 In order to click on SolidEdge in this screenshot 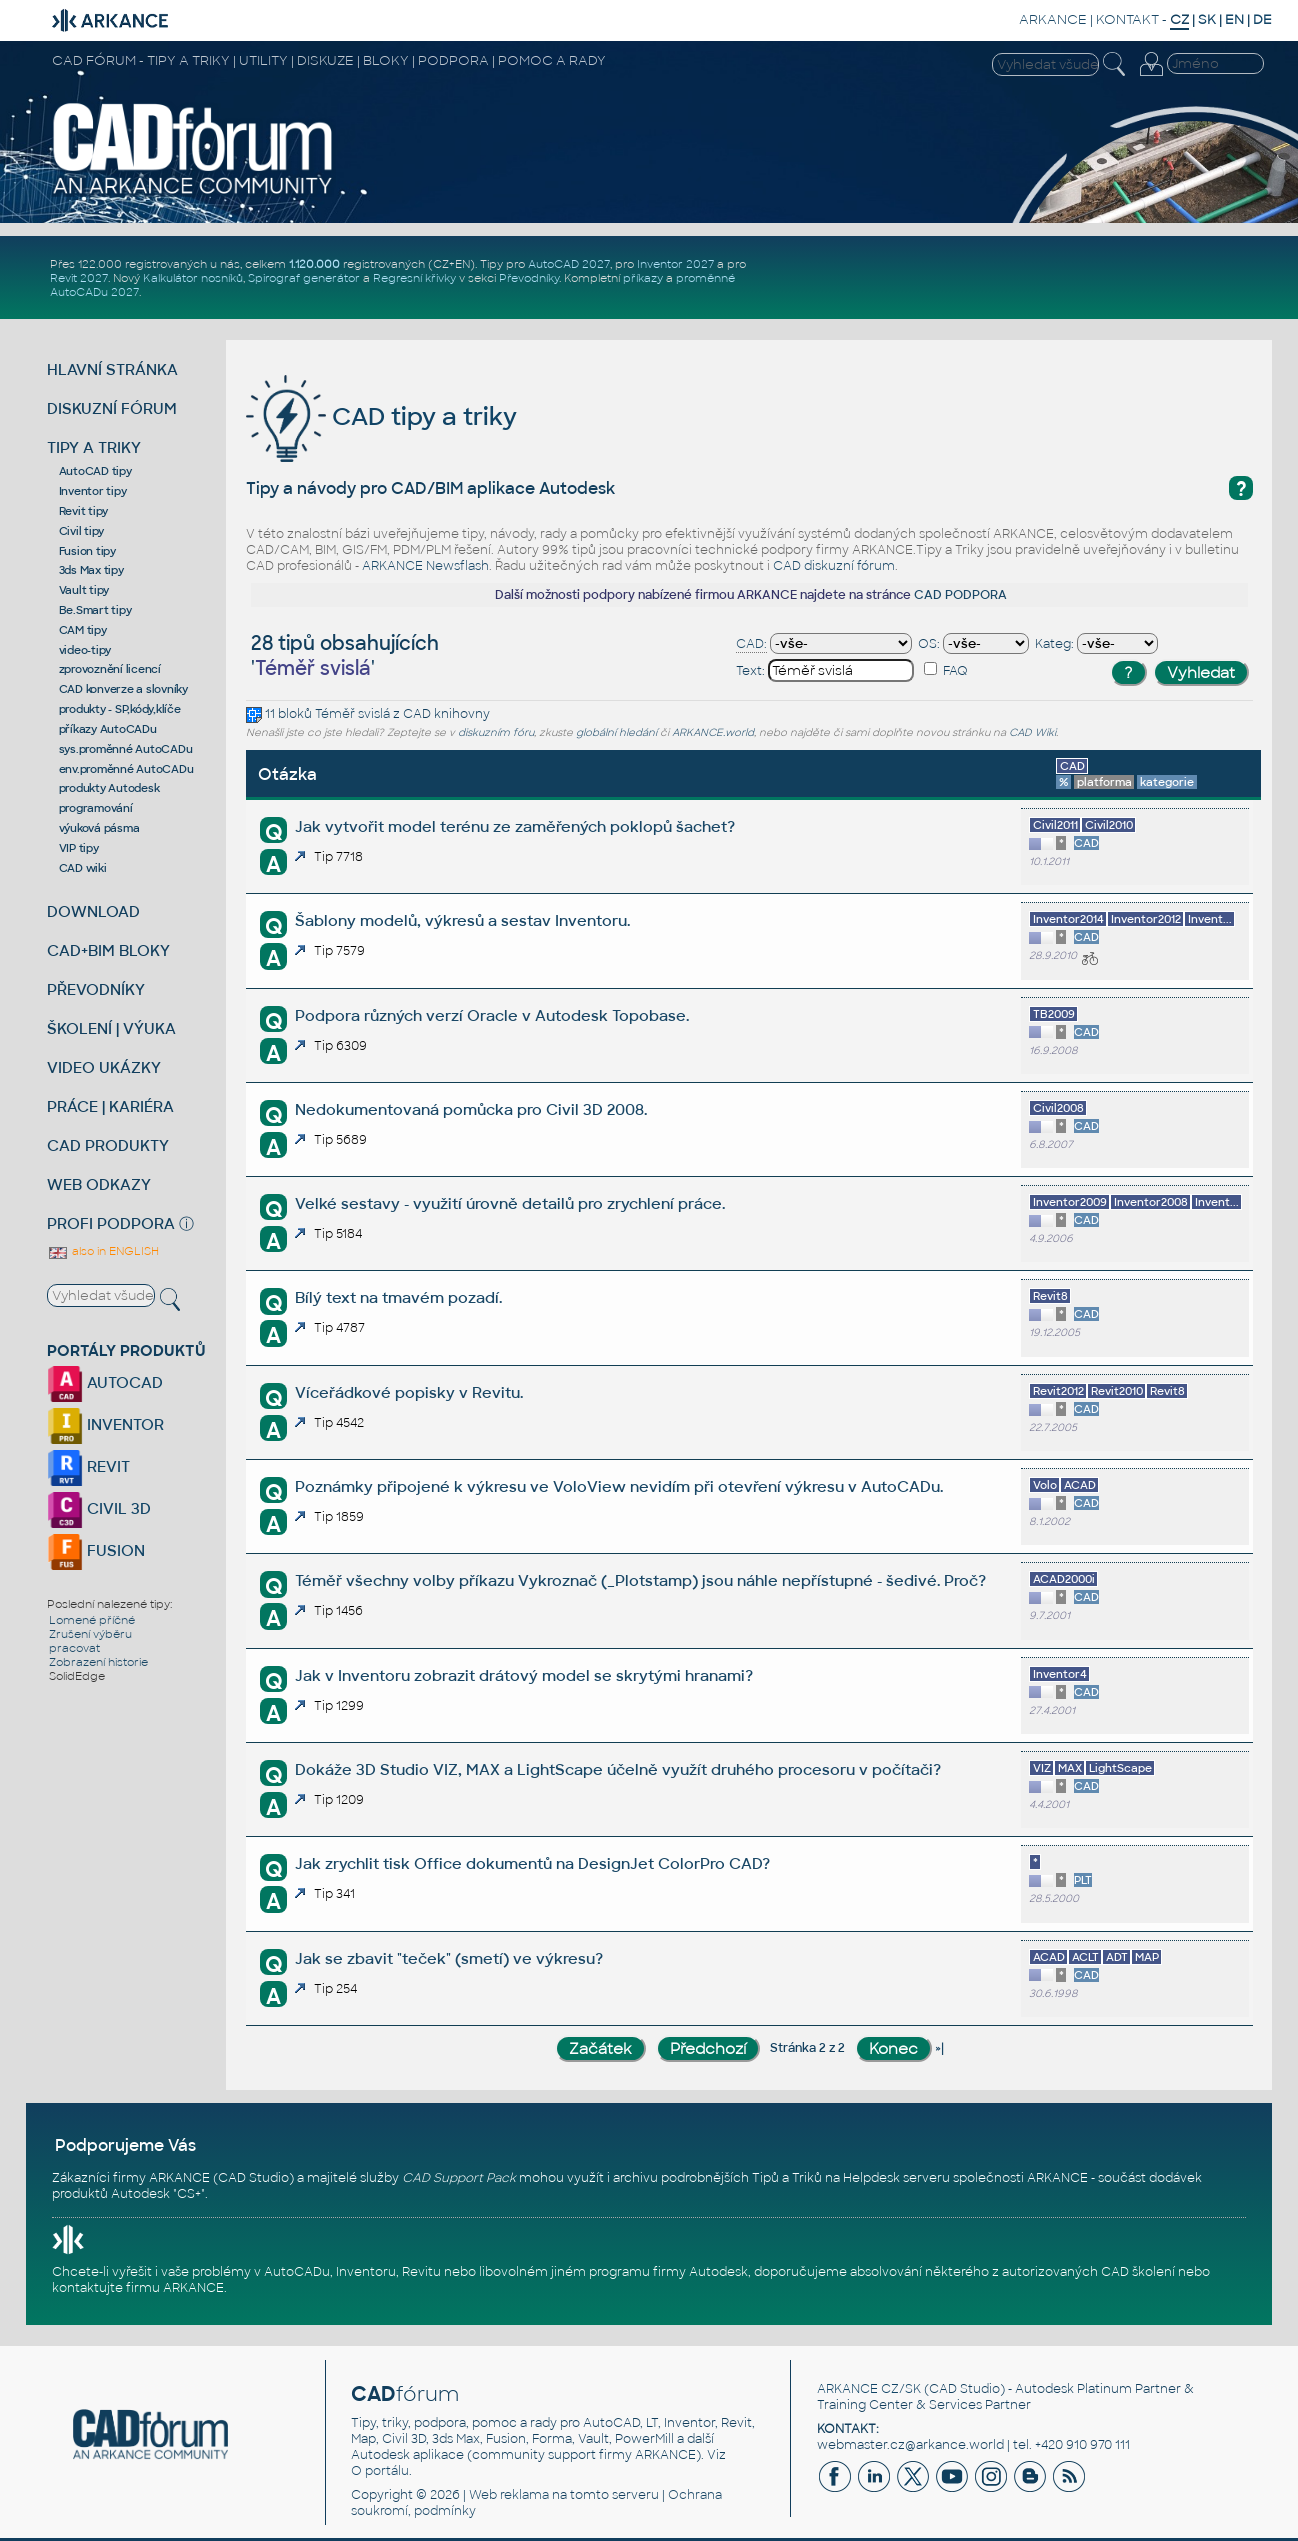, I will do `click(77, 1676)`.